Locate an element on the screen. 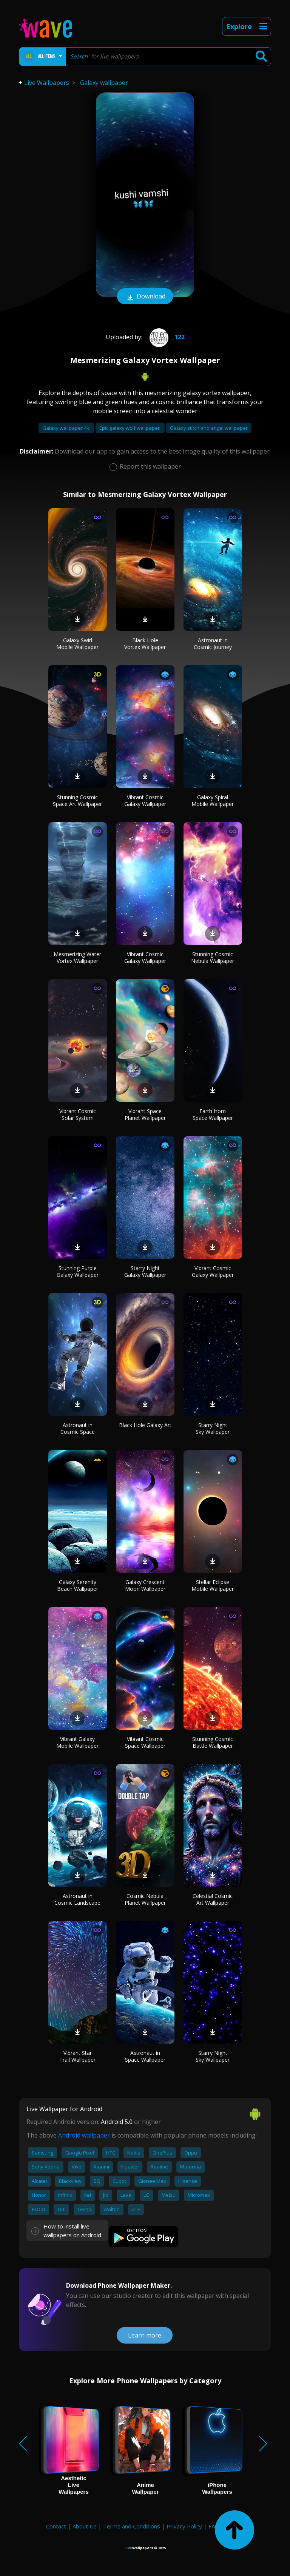 The width and height of the screenshot is (290, 2576). Astronaut in Cosmic Landscape is located at coordinates (77, 1899).